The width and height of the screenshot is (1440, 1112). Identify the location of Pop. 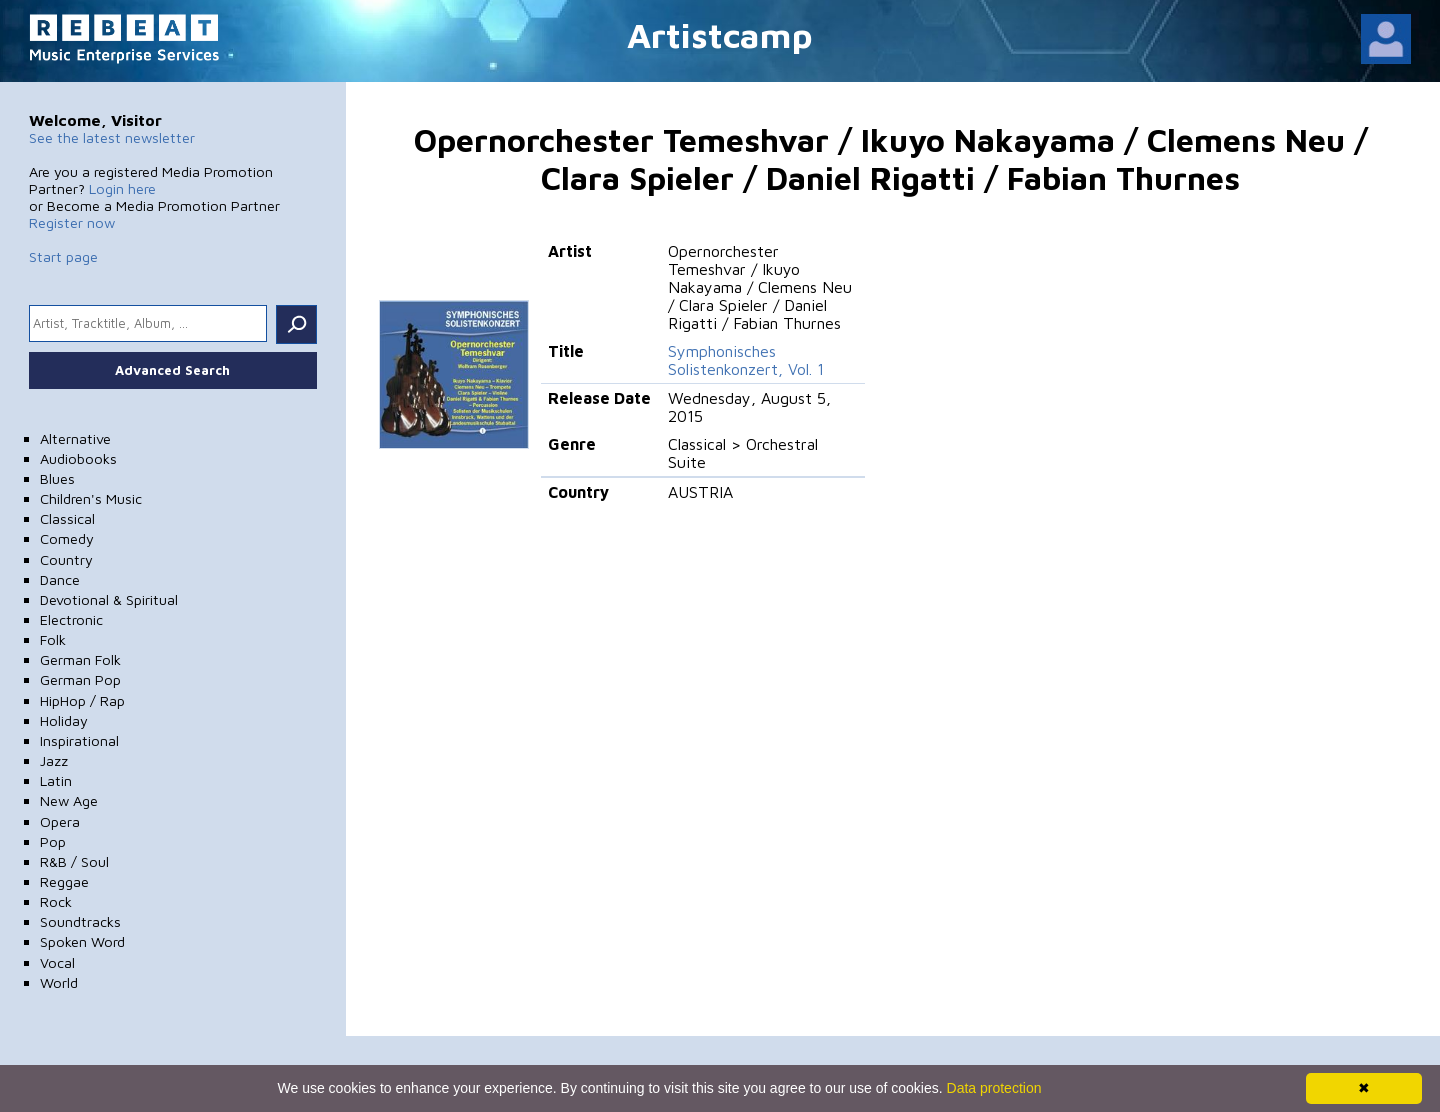
(53, 841).